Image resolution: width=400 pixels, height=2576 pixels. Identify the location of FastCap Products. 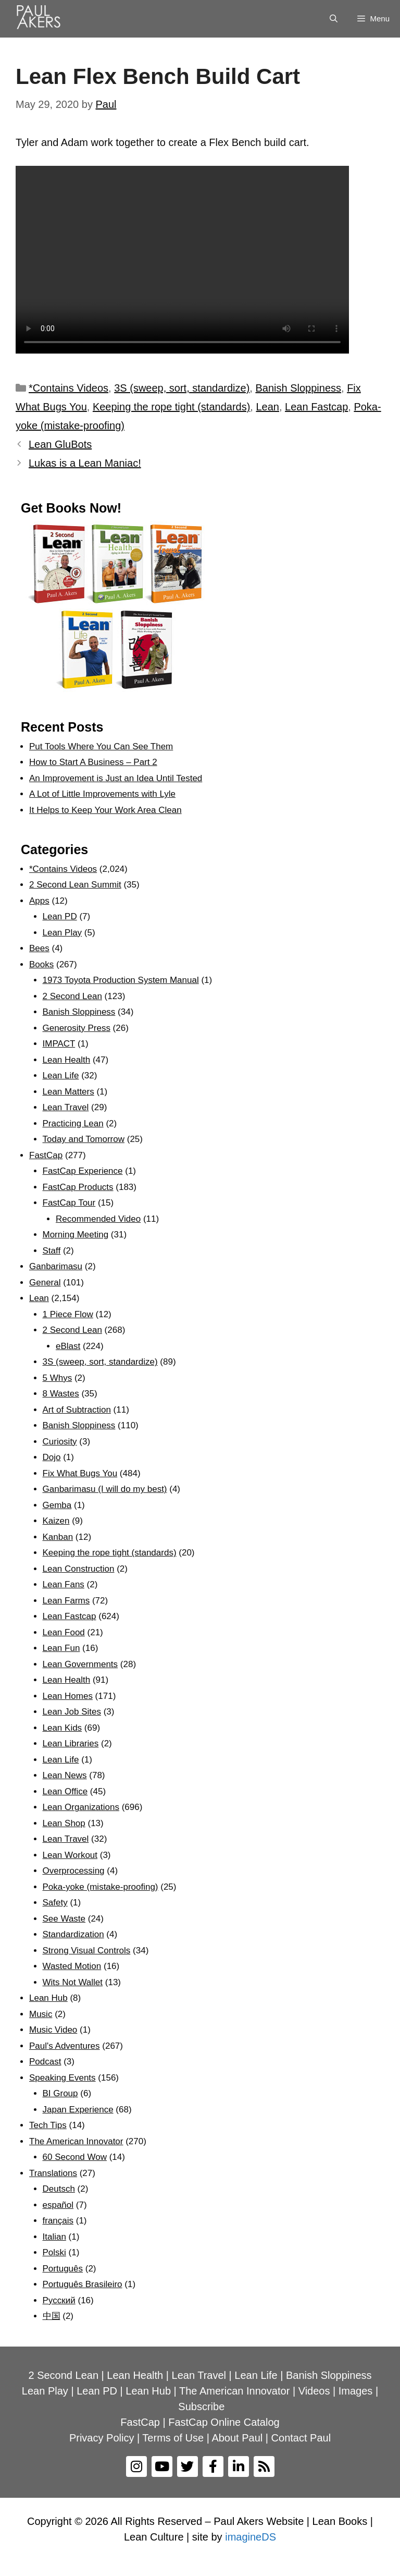
(78, 1187).